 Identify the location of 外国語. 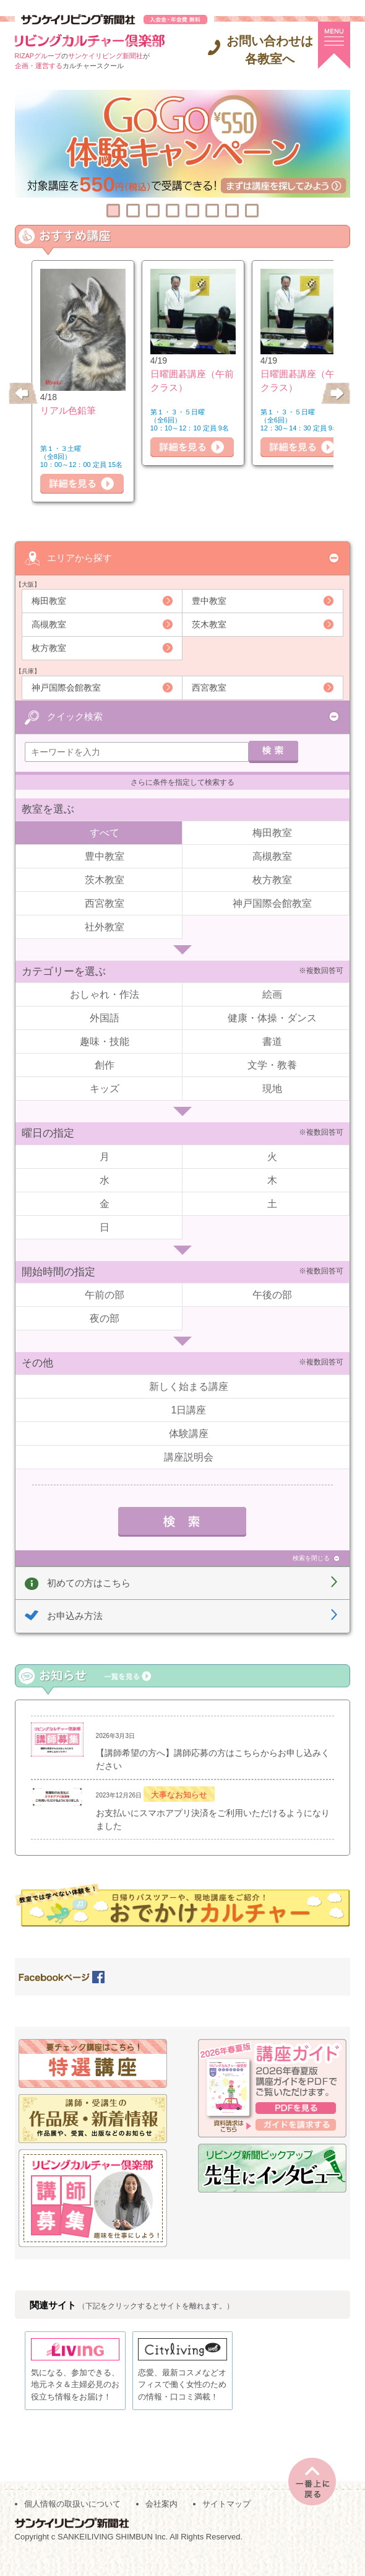
(104, 1016).